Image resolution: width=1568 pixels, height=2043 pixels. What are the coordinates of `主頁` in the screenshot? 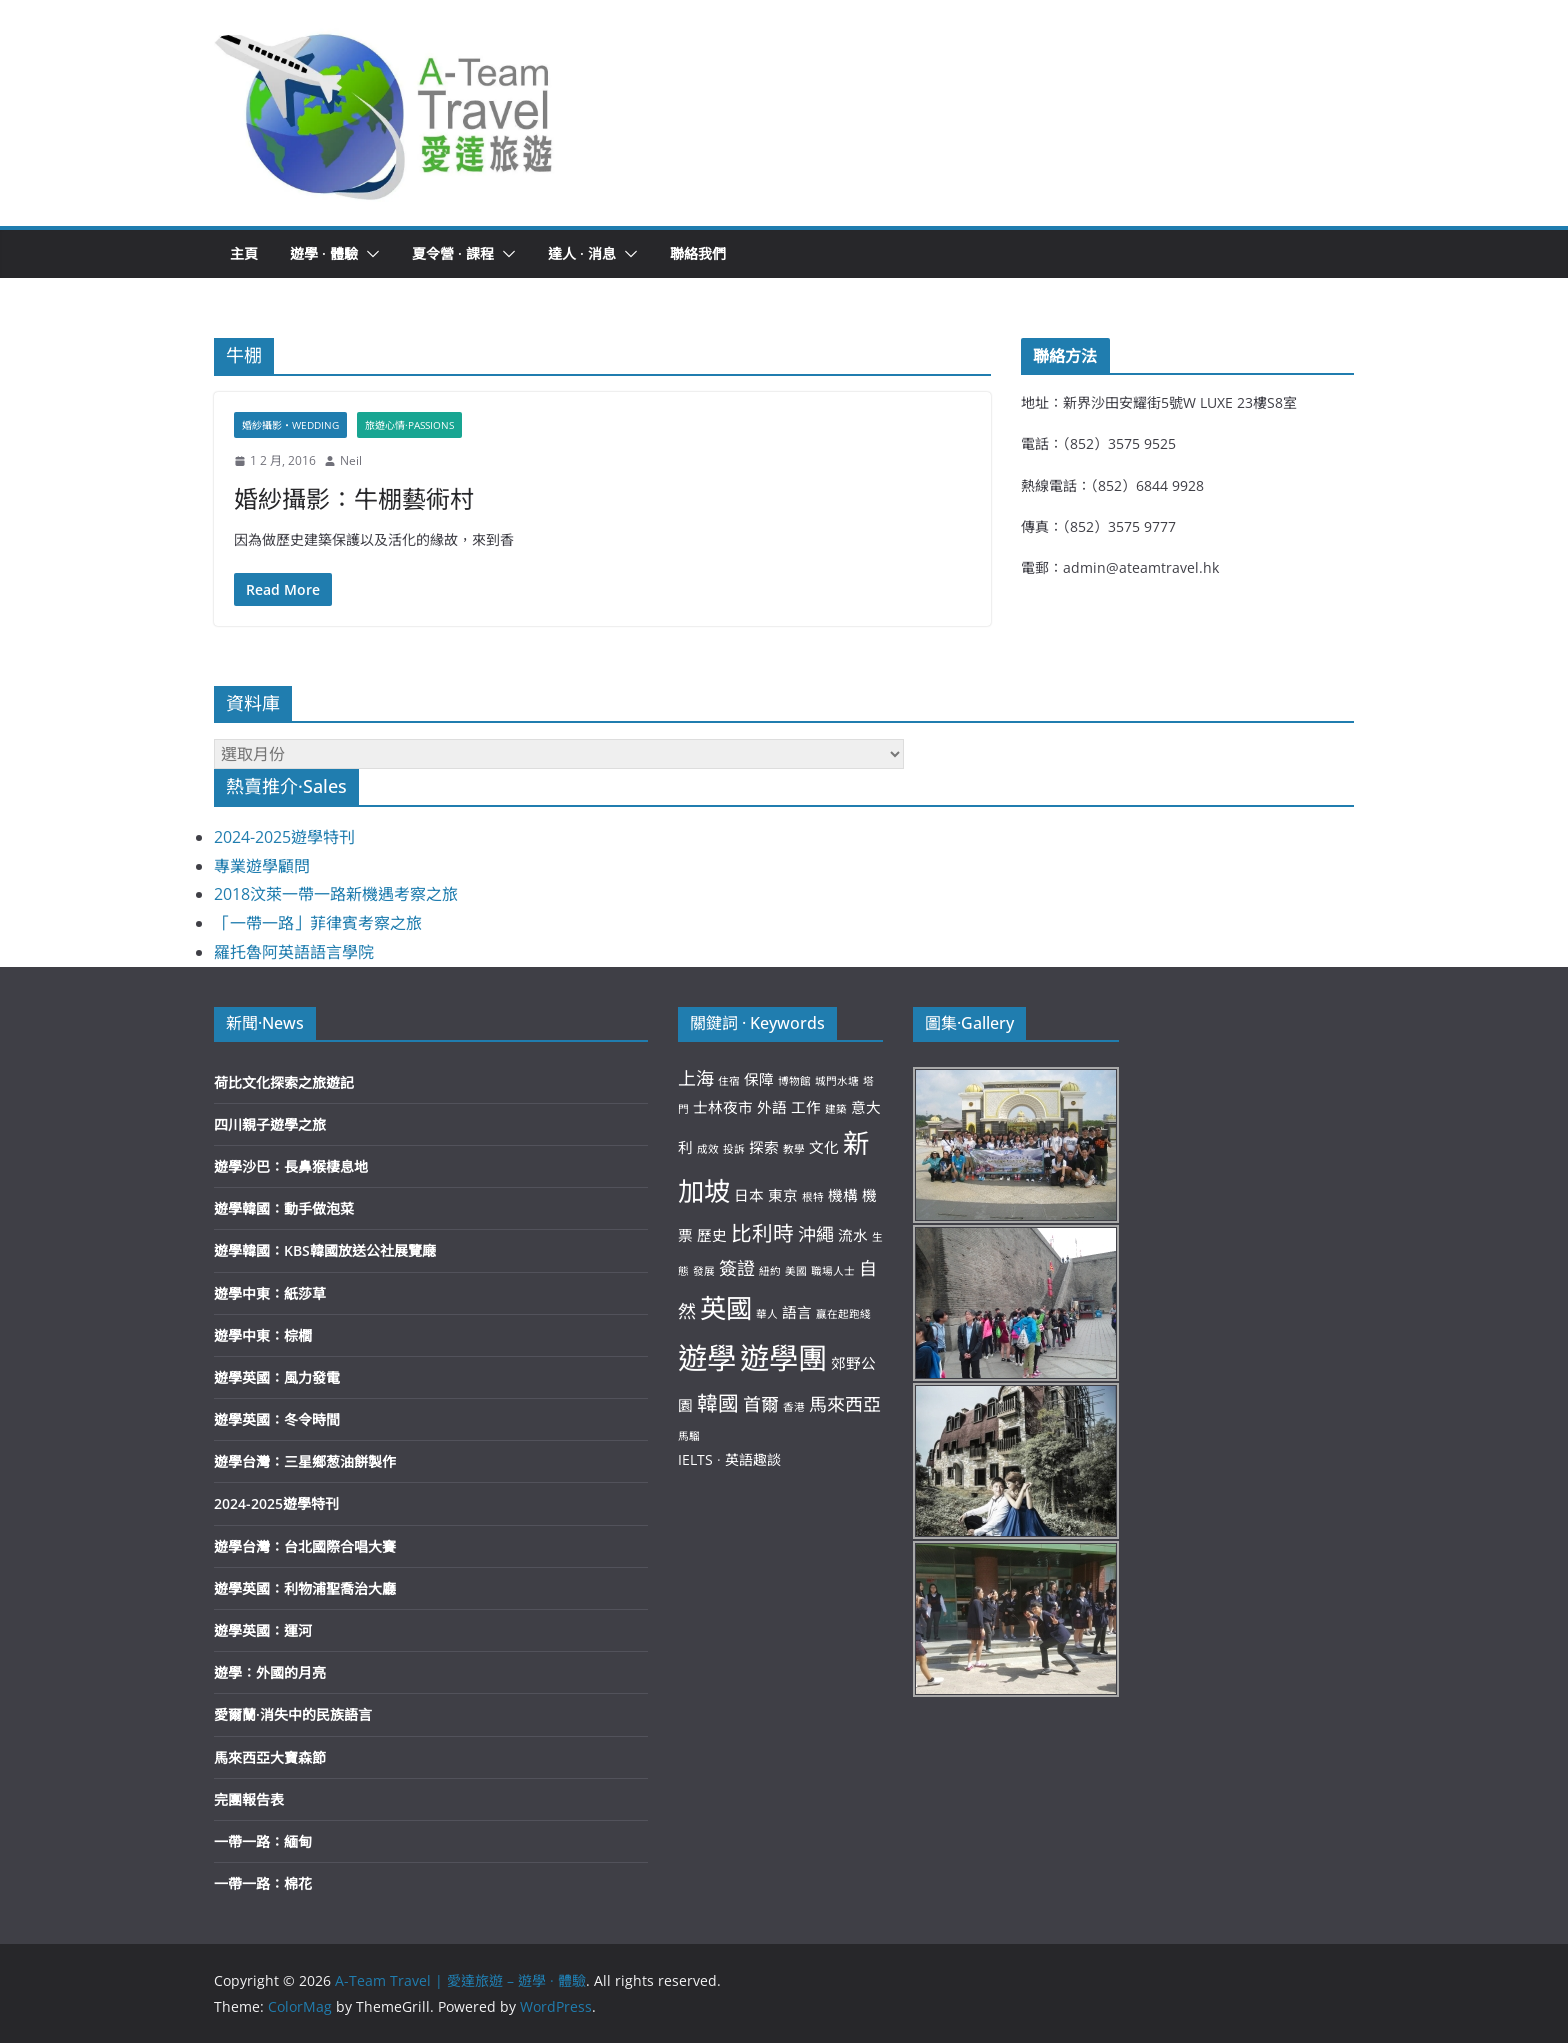 It's located at (244, 253).